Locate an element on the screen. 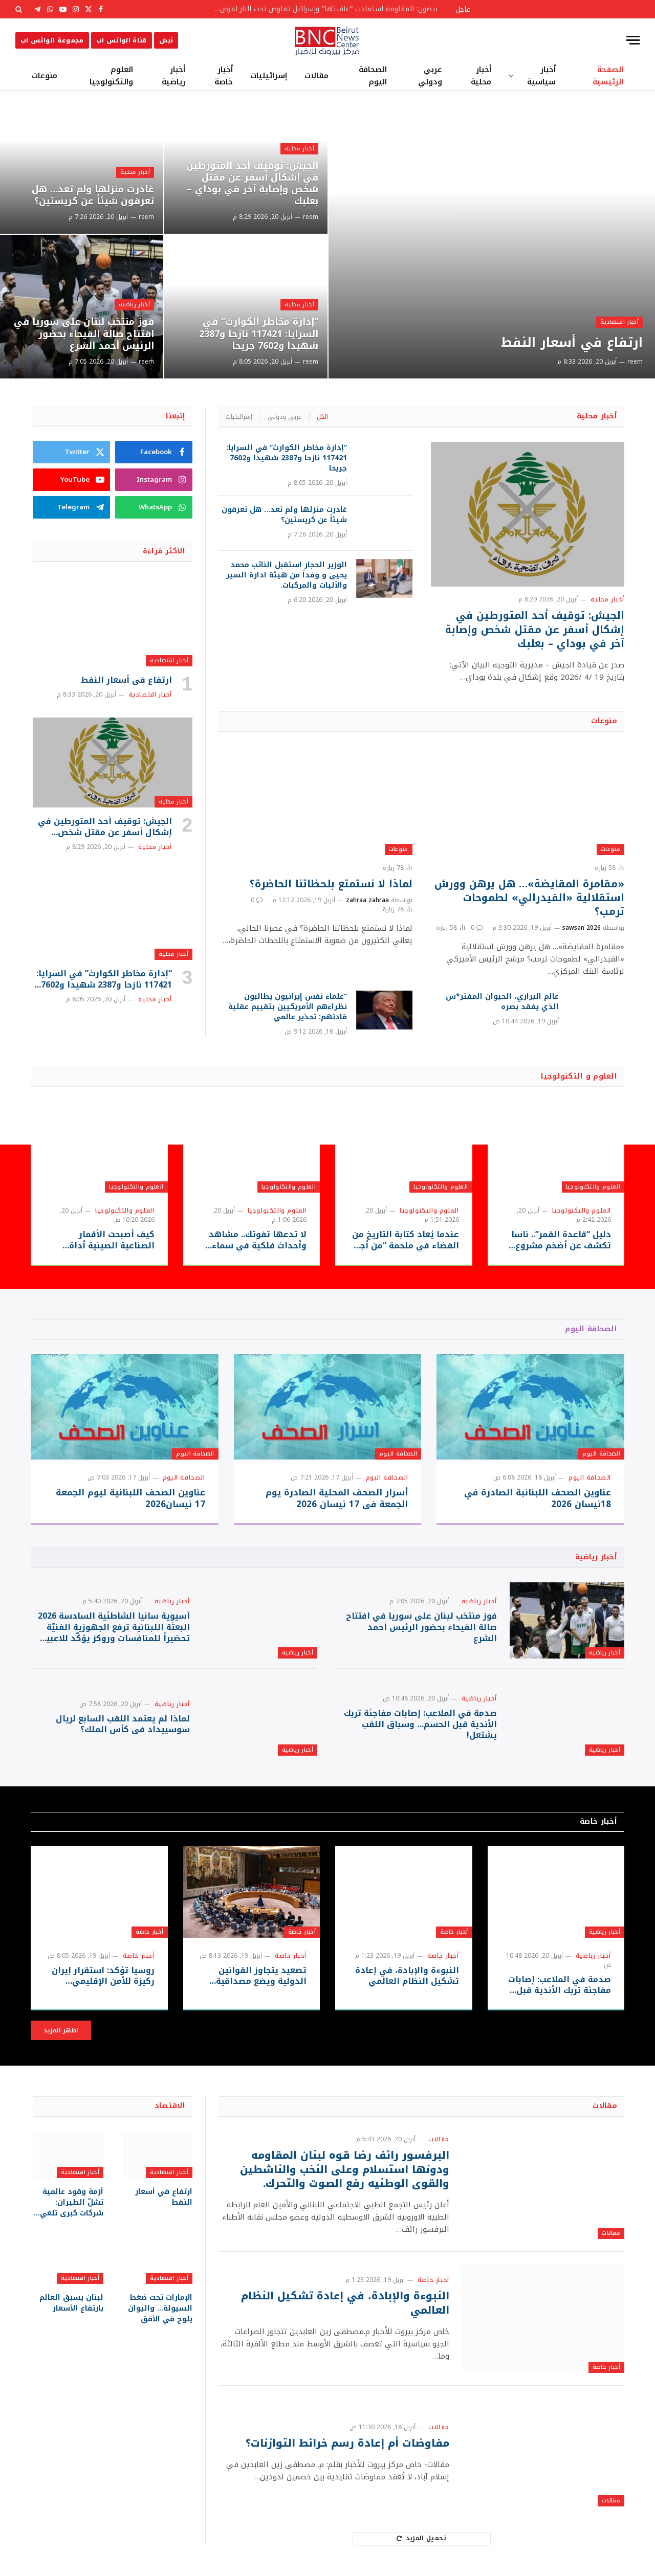 This screenshot has height=2576, width=655. الجيش: توقيف أحد المتورطين في إشكال أسفر عن مقتل شخص وإصابة آخر في بوداي – بعلبك is located at coordinates (252, 183).